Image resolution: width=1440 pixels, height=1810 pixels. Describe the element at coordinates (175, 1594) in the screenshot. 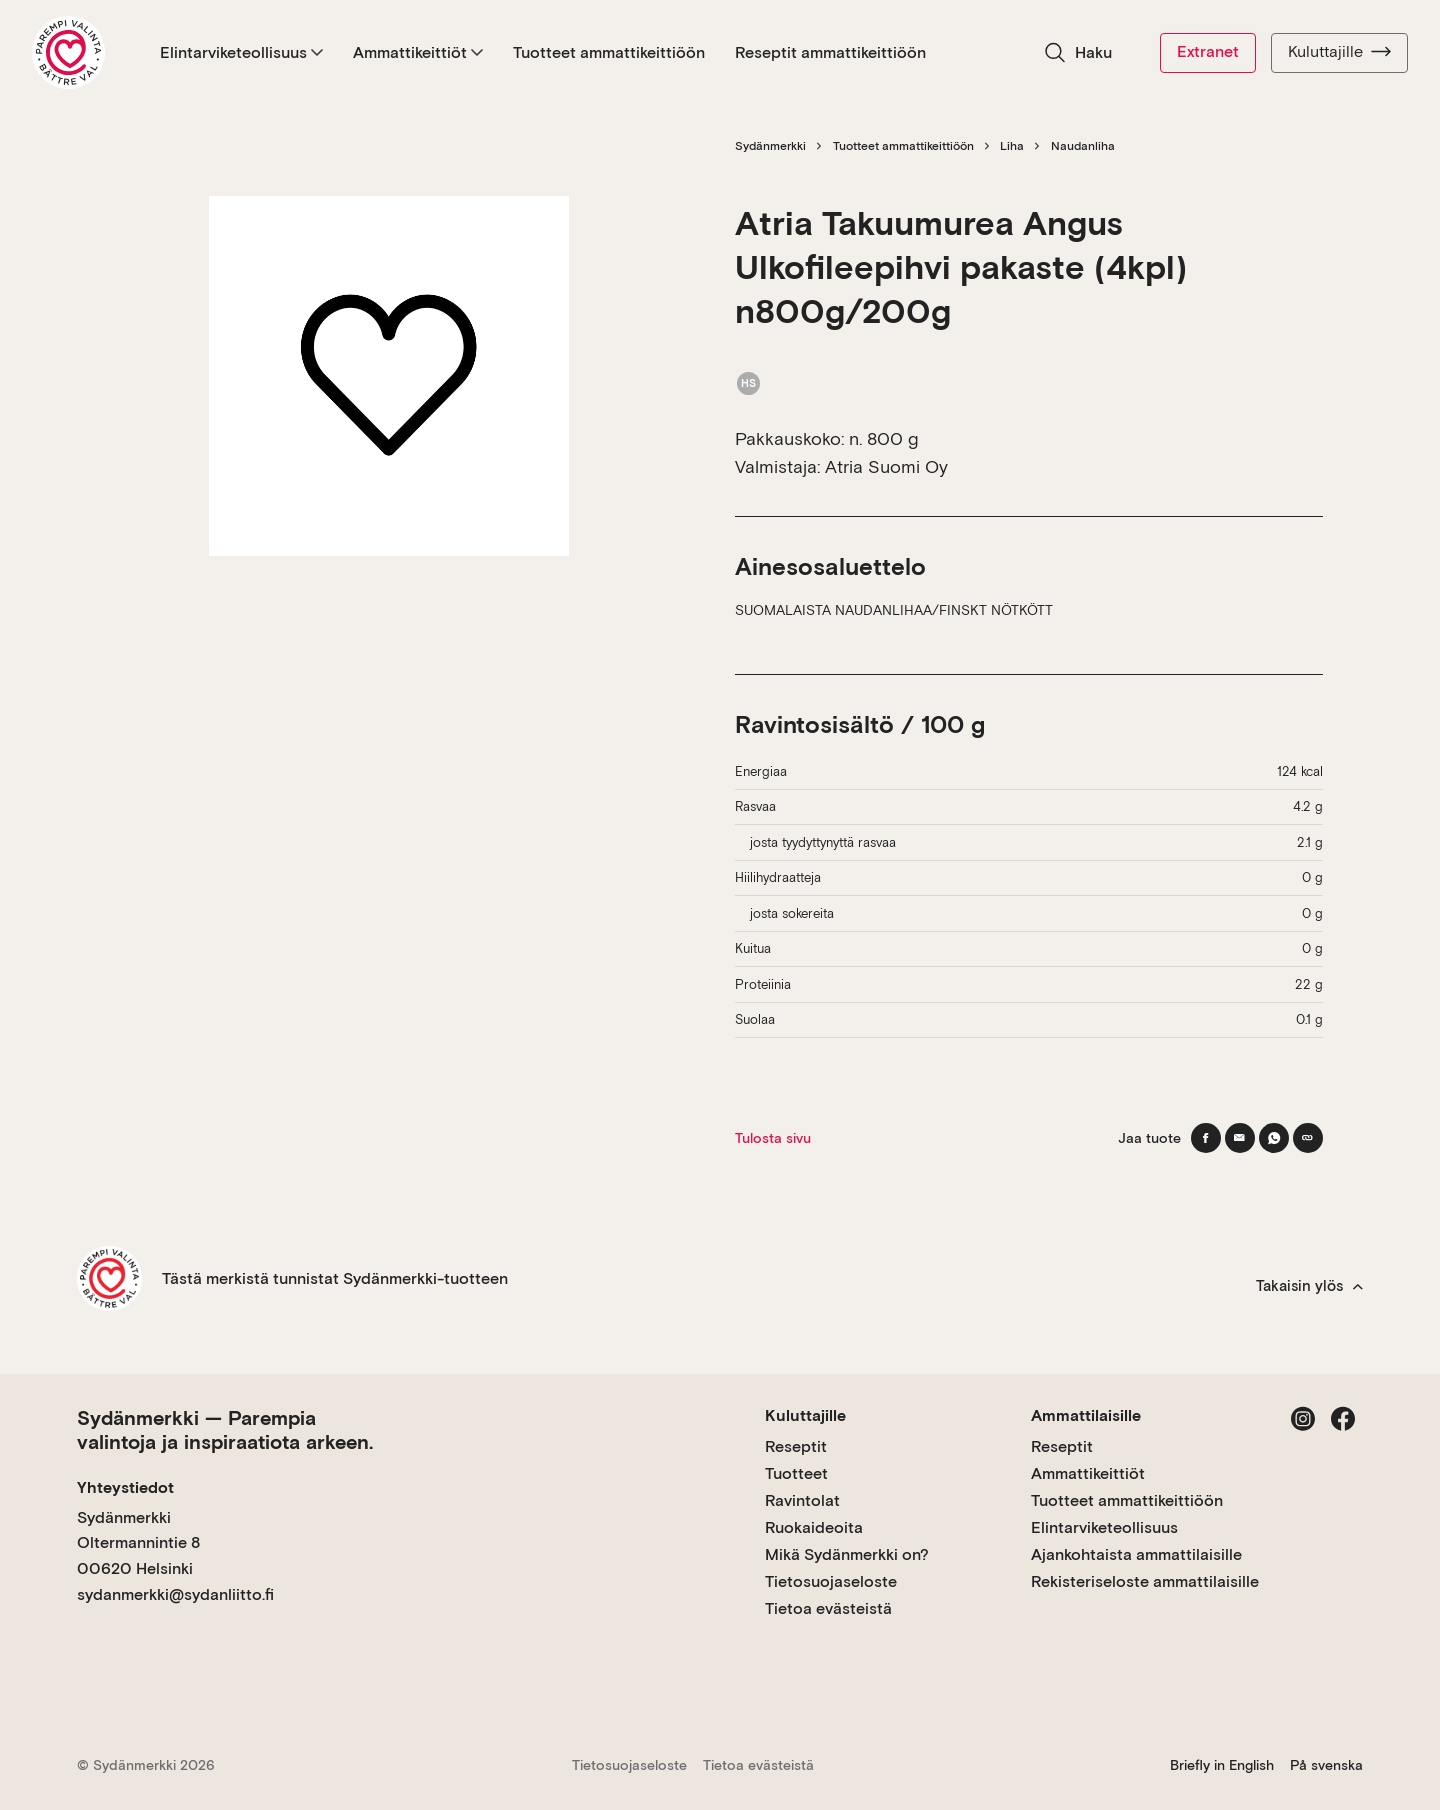

I see `sydanmerkki@sydanliitto.fi` at that location.